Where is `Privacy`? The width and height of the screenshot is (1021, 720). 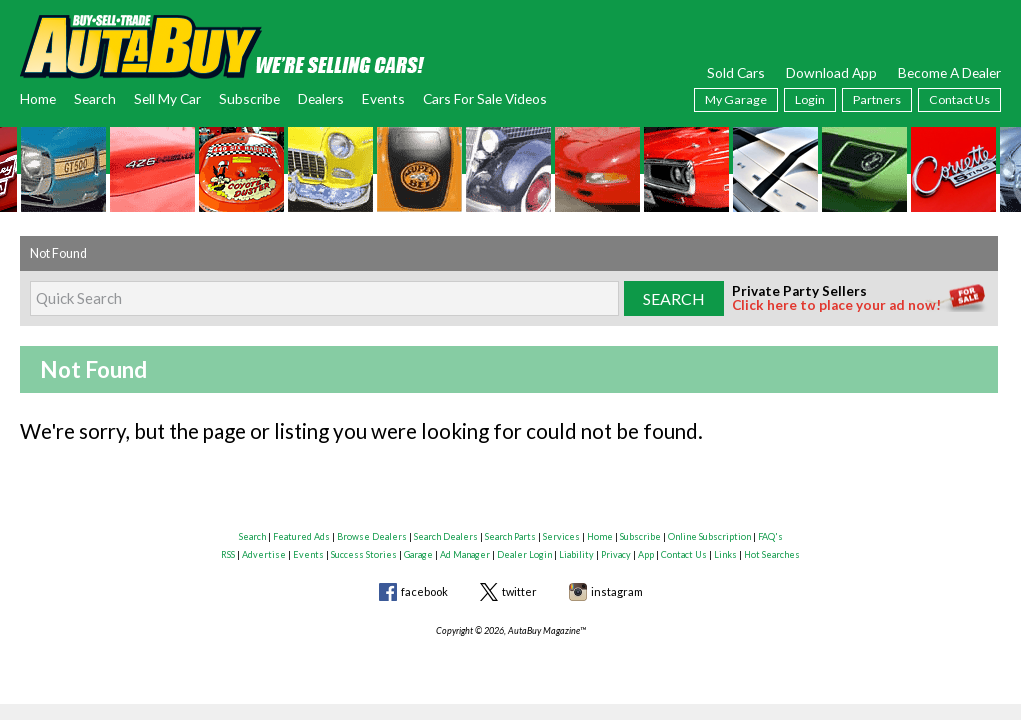
Privacy is located at coordinates (616, 554).